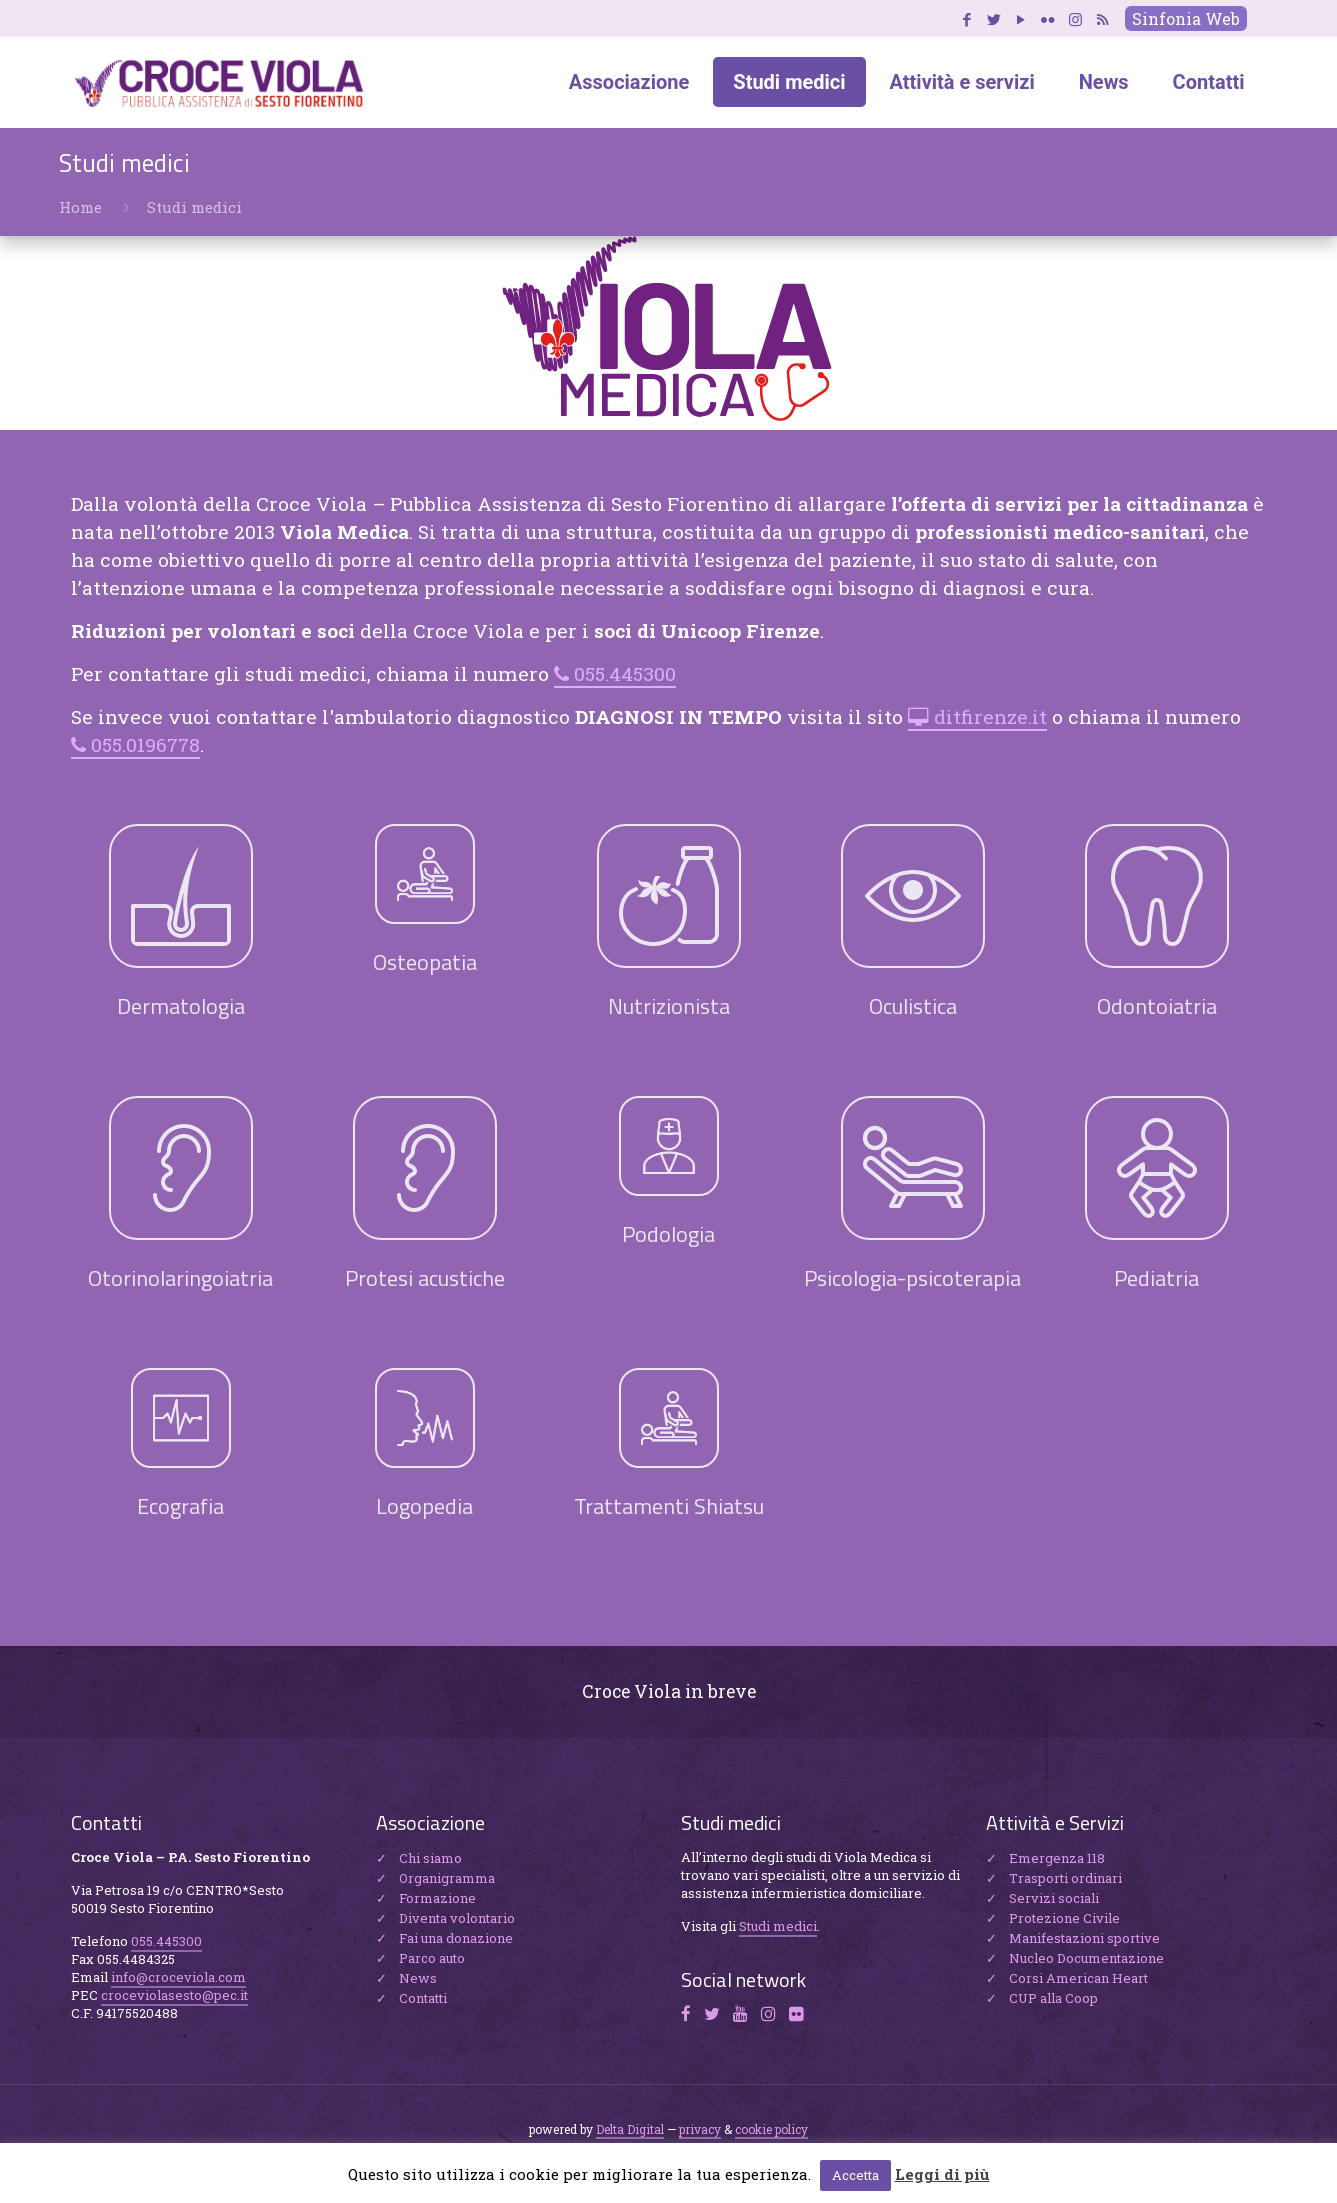  What do you see at coordinates (447, 1878) in the screenshot?
I see `Organigramma` at bounding box center [447, 1878].